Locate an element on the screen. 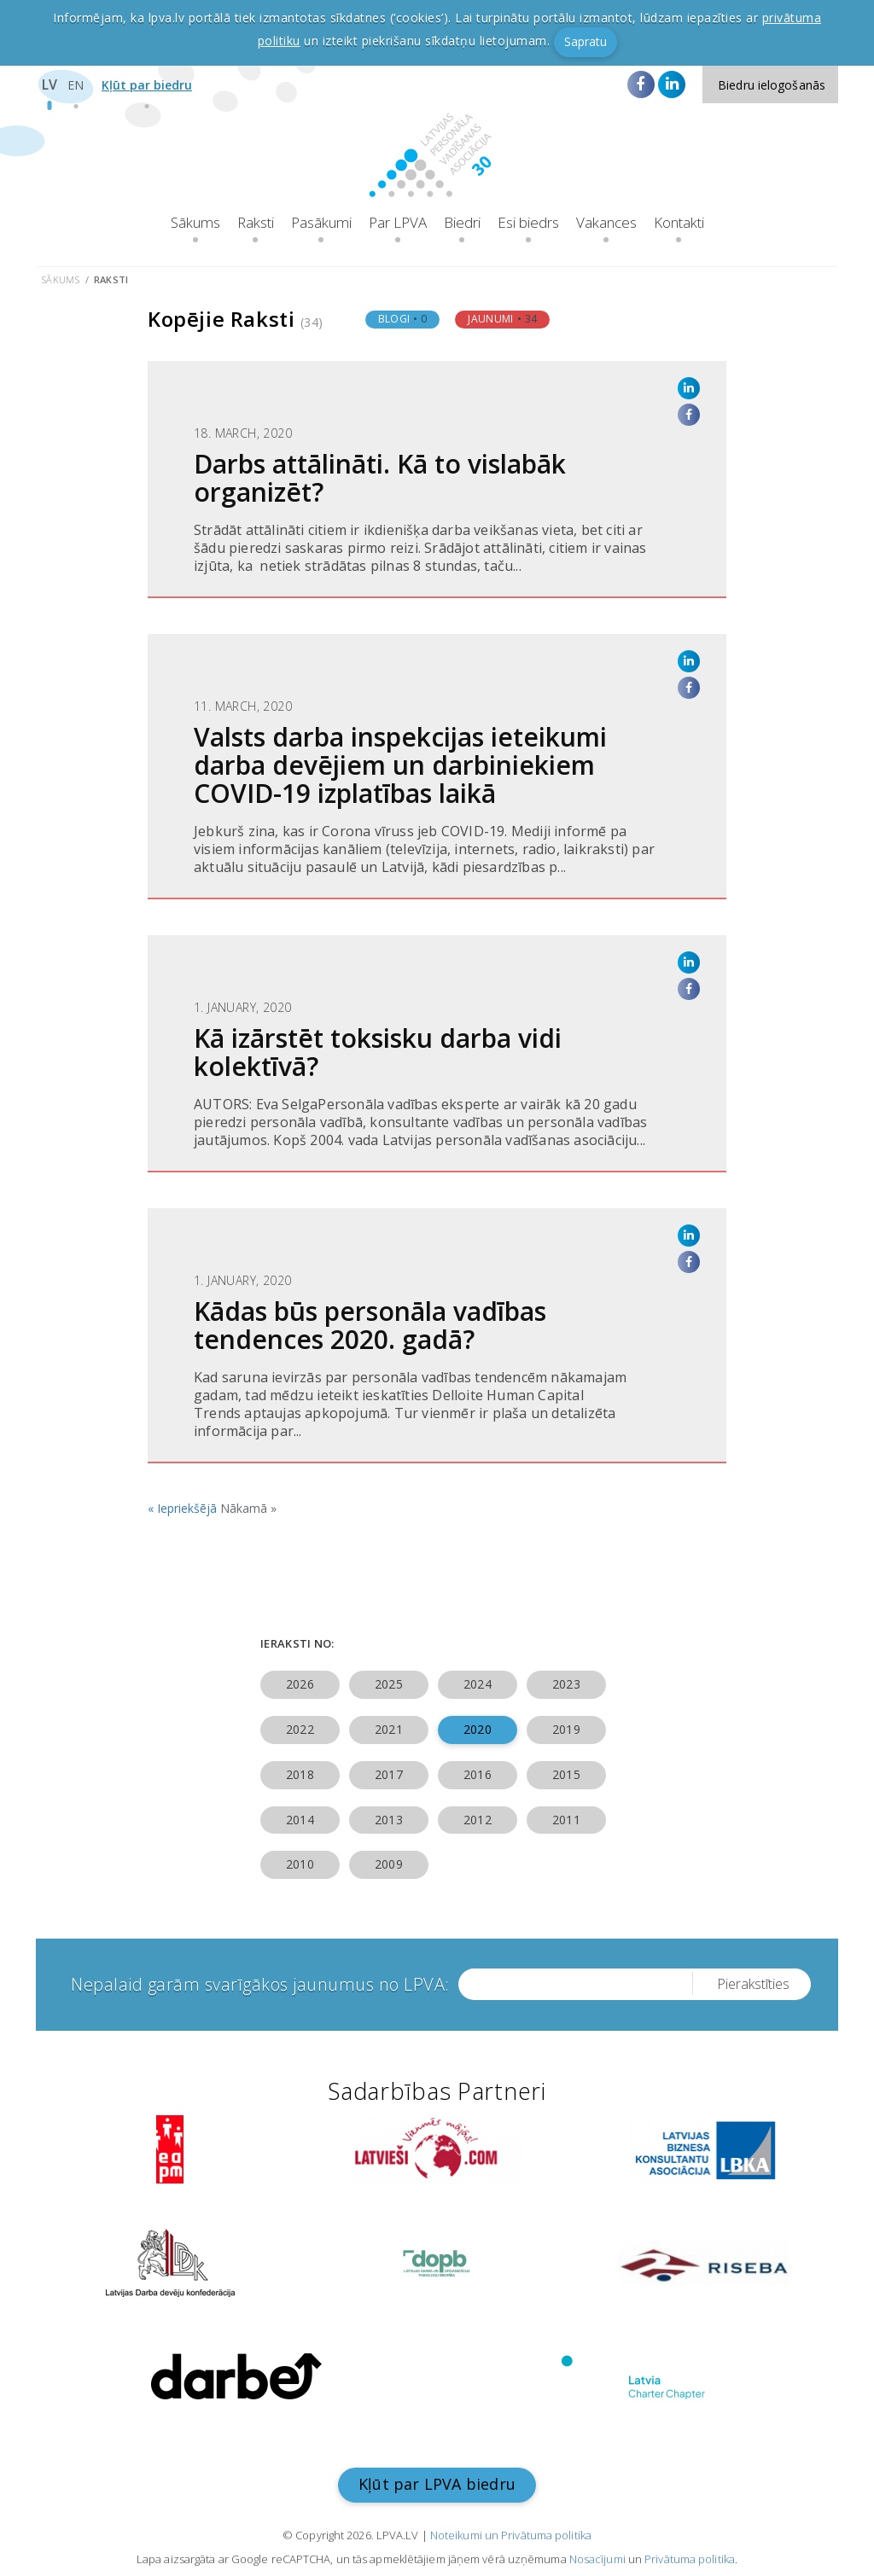  Noteikumi un Privātuma politika is located at coordinates (510, 2535).